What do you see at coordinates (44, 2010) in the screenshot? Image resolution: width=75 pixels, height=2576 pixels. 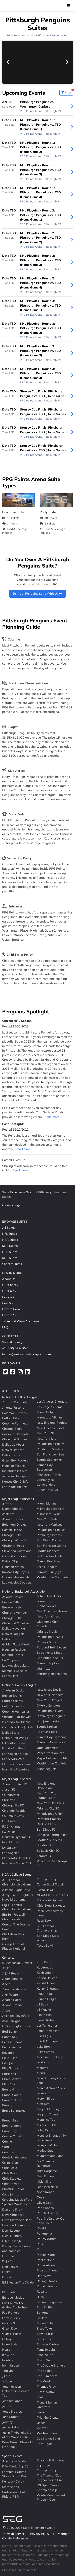 I see `Lil Wayne` at bounding box center [44, 2010].